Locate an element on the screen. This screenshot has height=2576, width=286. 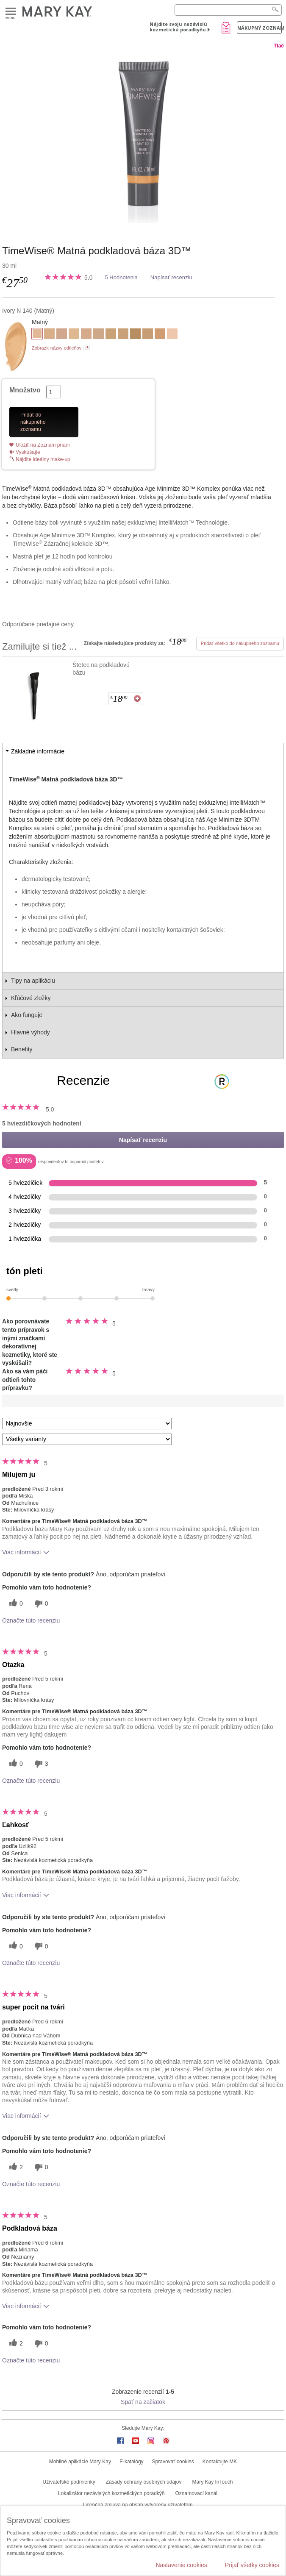
Pridať všetko do nákupného zoznamu is located at coordinates (240, 643).